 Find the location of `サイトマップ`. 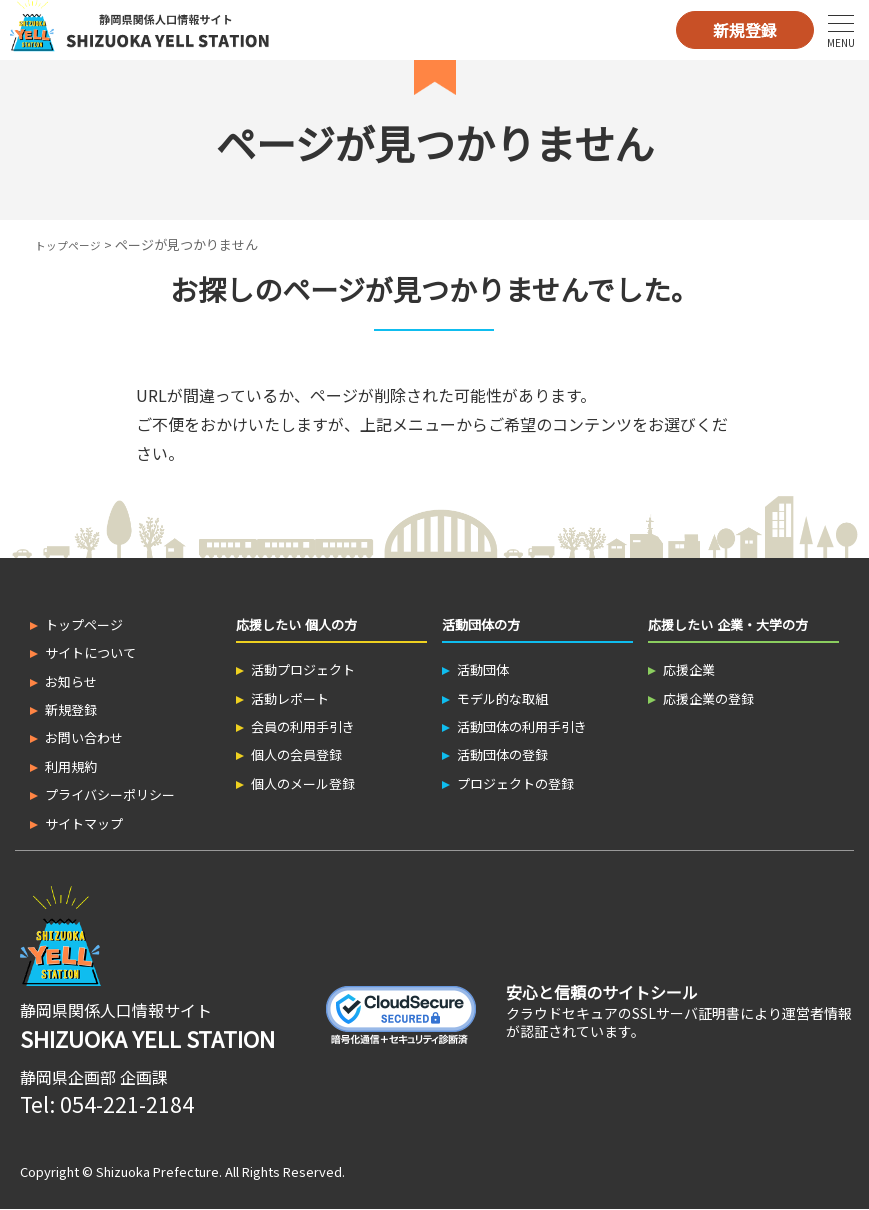

サイトマップ is located at coordinates (84, 823).